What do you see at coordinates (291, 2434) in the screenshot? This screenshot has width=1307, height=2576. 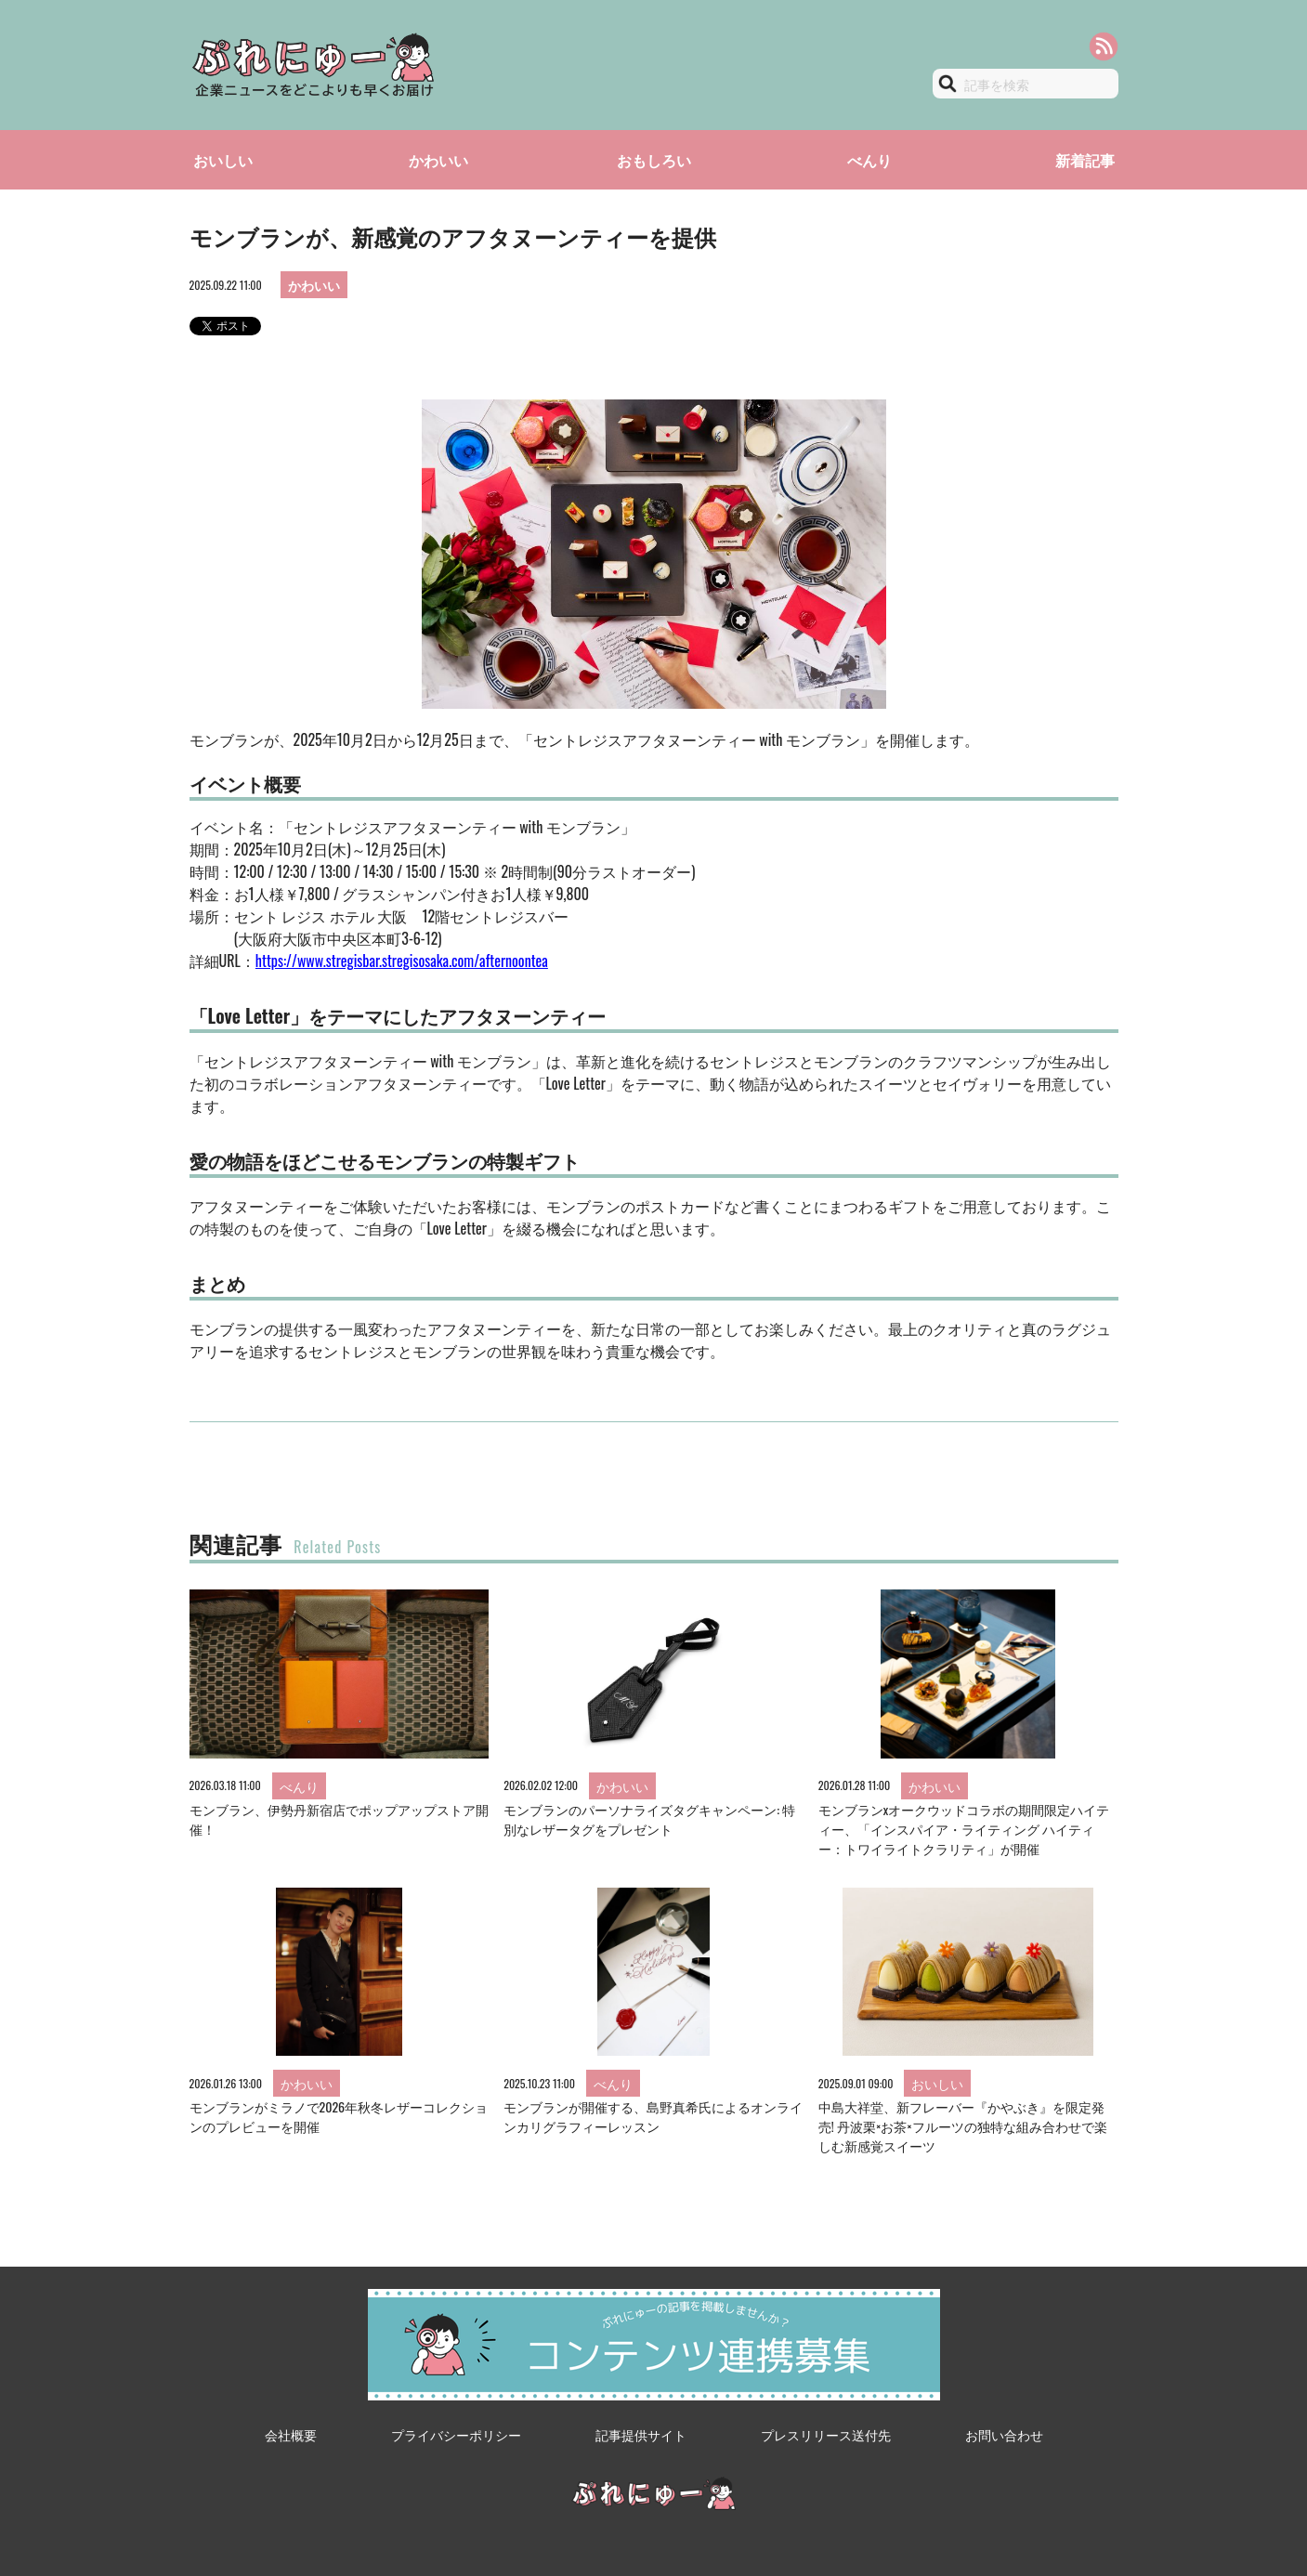 I see `会社概要` at bounding box center [291, 2434].